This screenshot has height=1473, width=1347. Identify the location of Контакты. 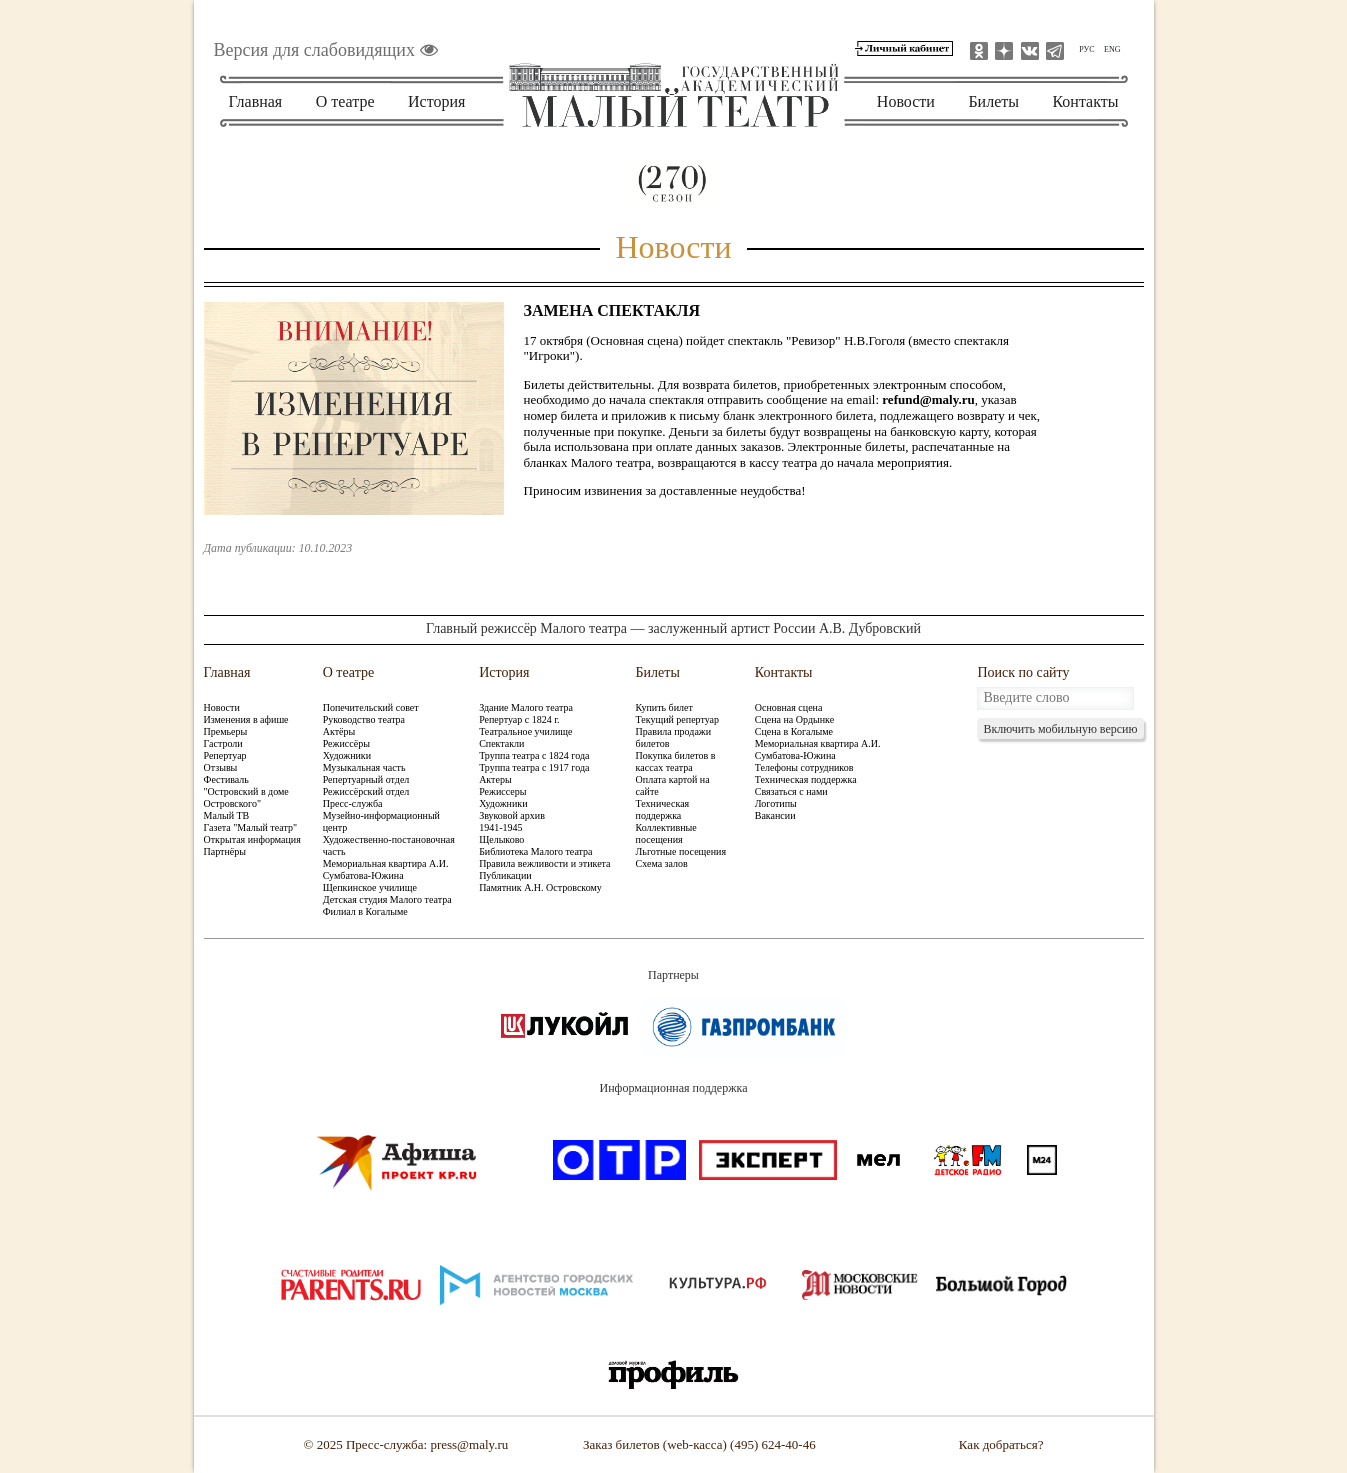
(1085, 101).